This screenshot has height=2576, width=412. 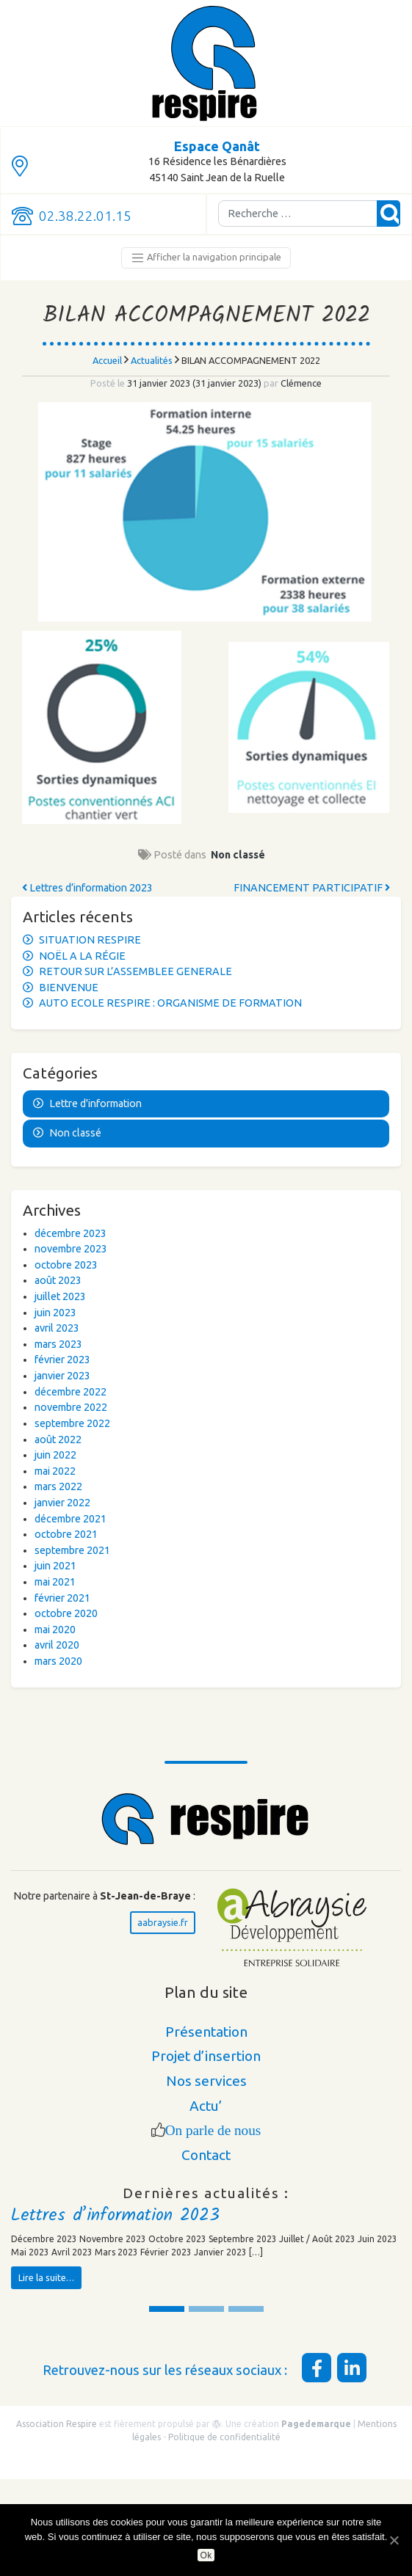 I want to click on juillet 2023, so click(x=60, y=1296).